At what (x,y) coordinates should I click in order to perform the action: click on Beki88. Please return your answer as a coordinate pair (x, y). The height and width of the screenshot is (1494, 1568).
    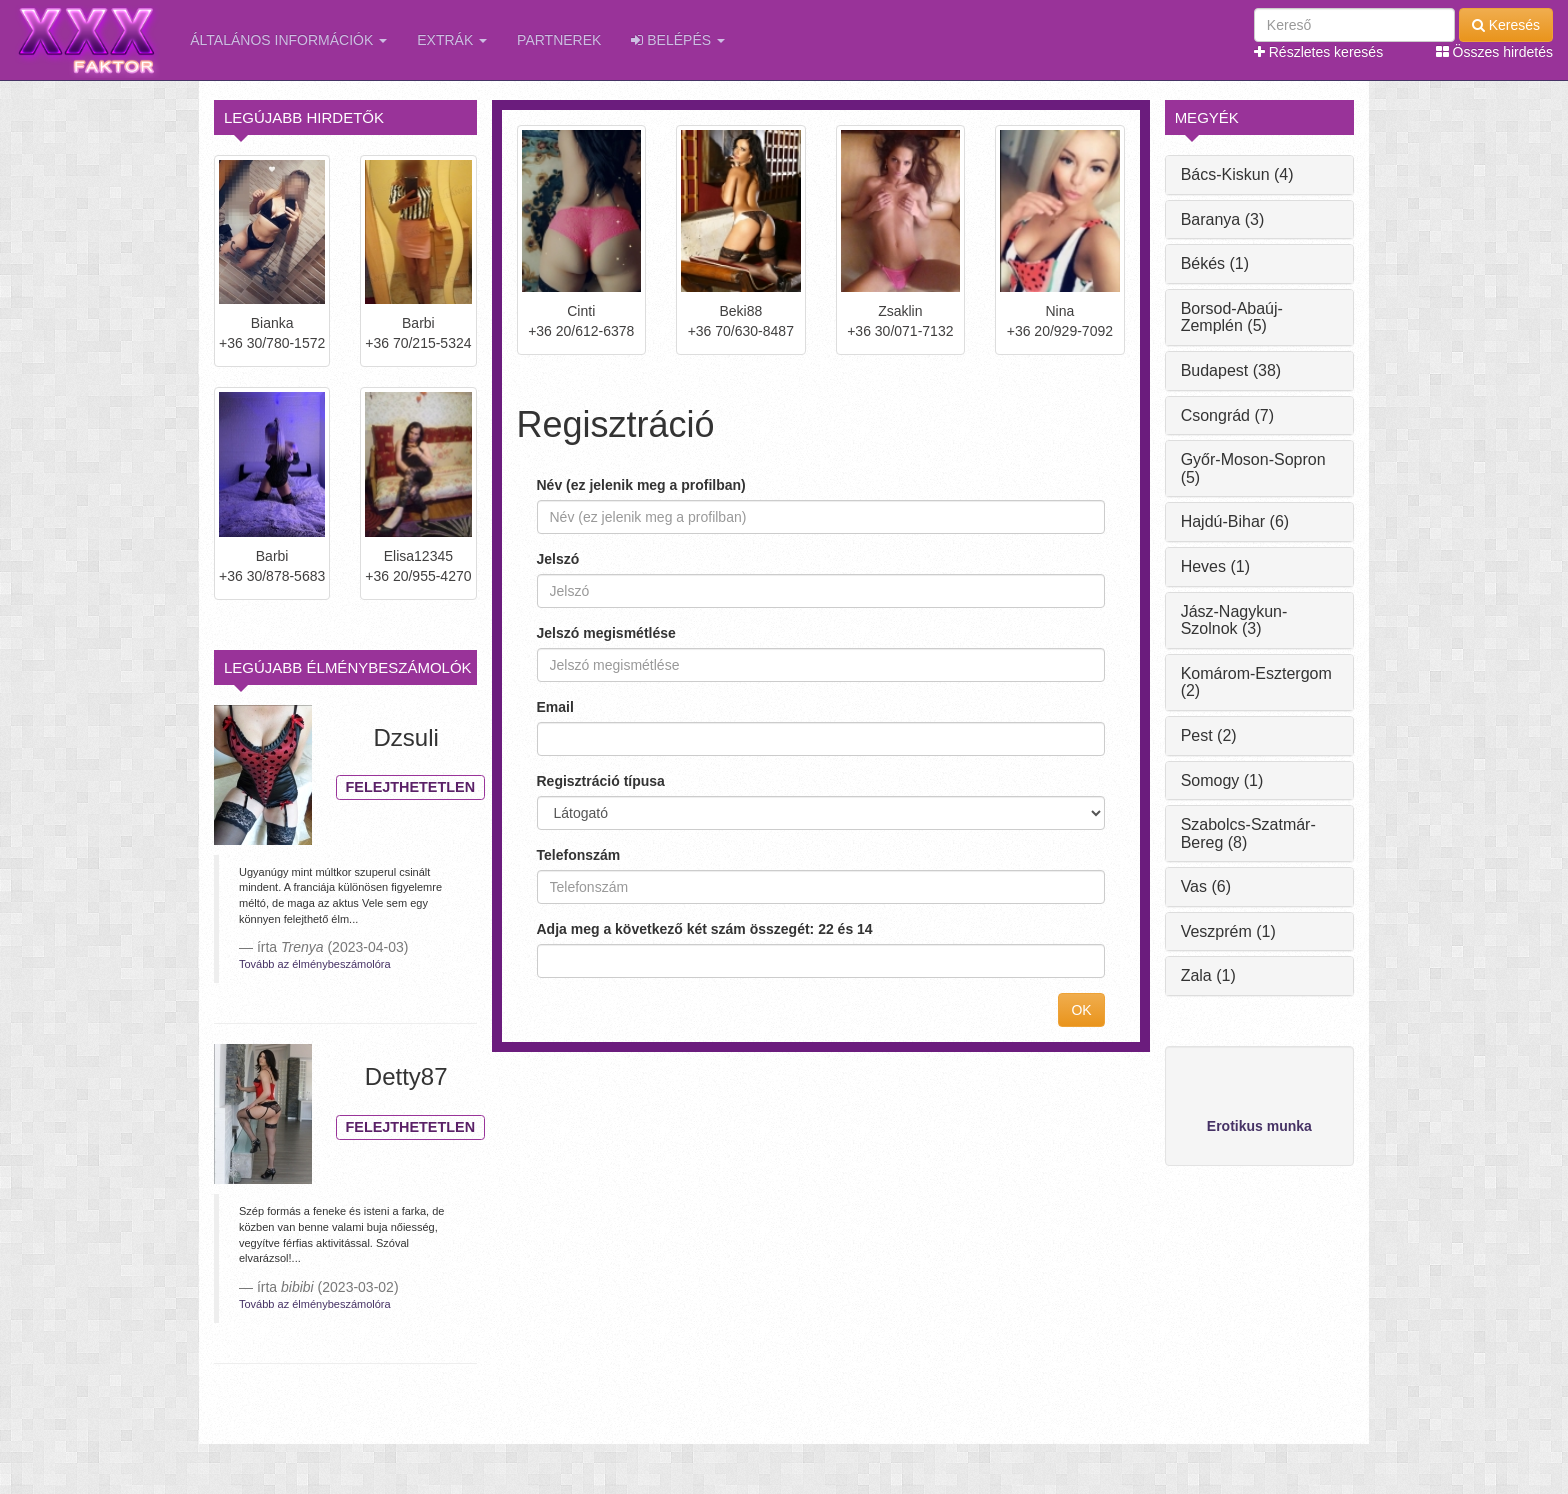
    Looking at the image, I should click on (740, 311).